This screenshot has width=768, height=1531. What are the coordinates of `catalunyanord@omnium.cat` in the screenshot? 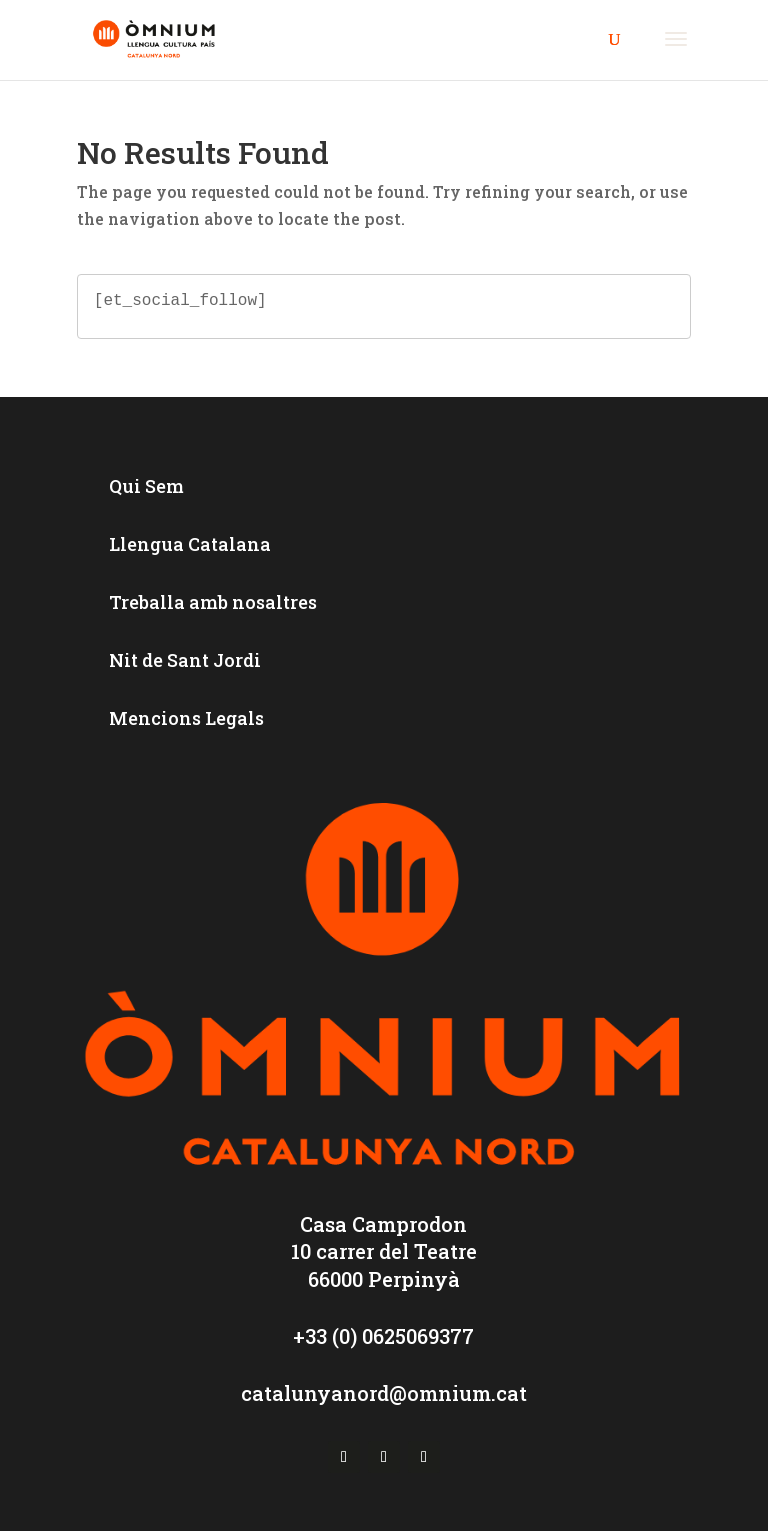 It's located at (384, 1393).